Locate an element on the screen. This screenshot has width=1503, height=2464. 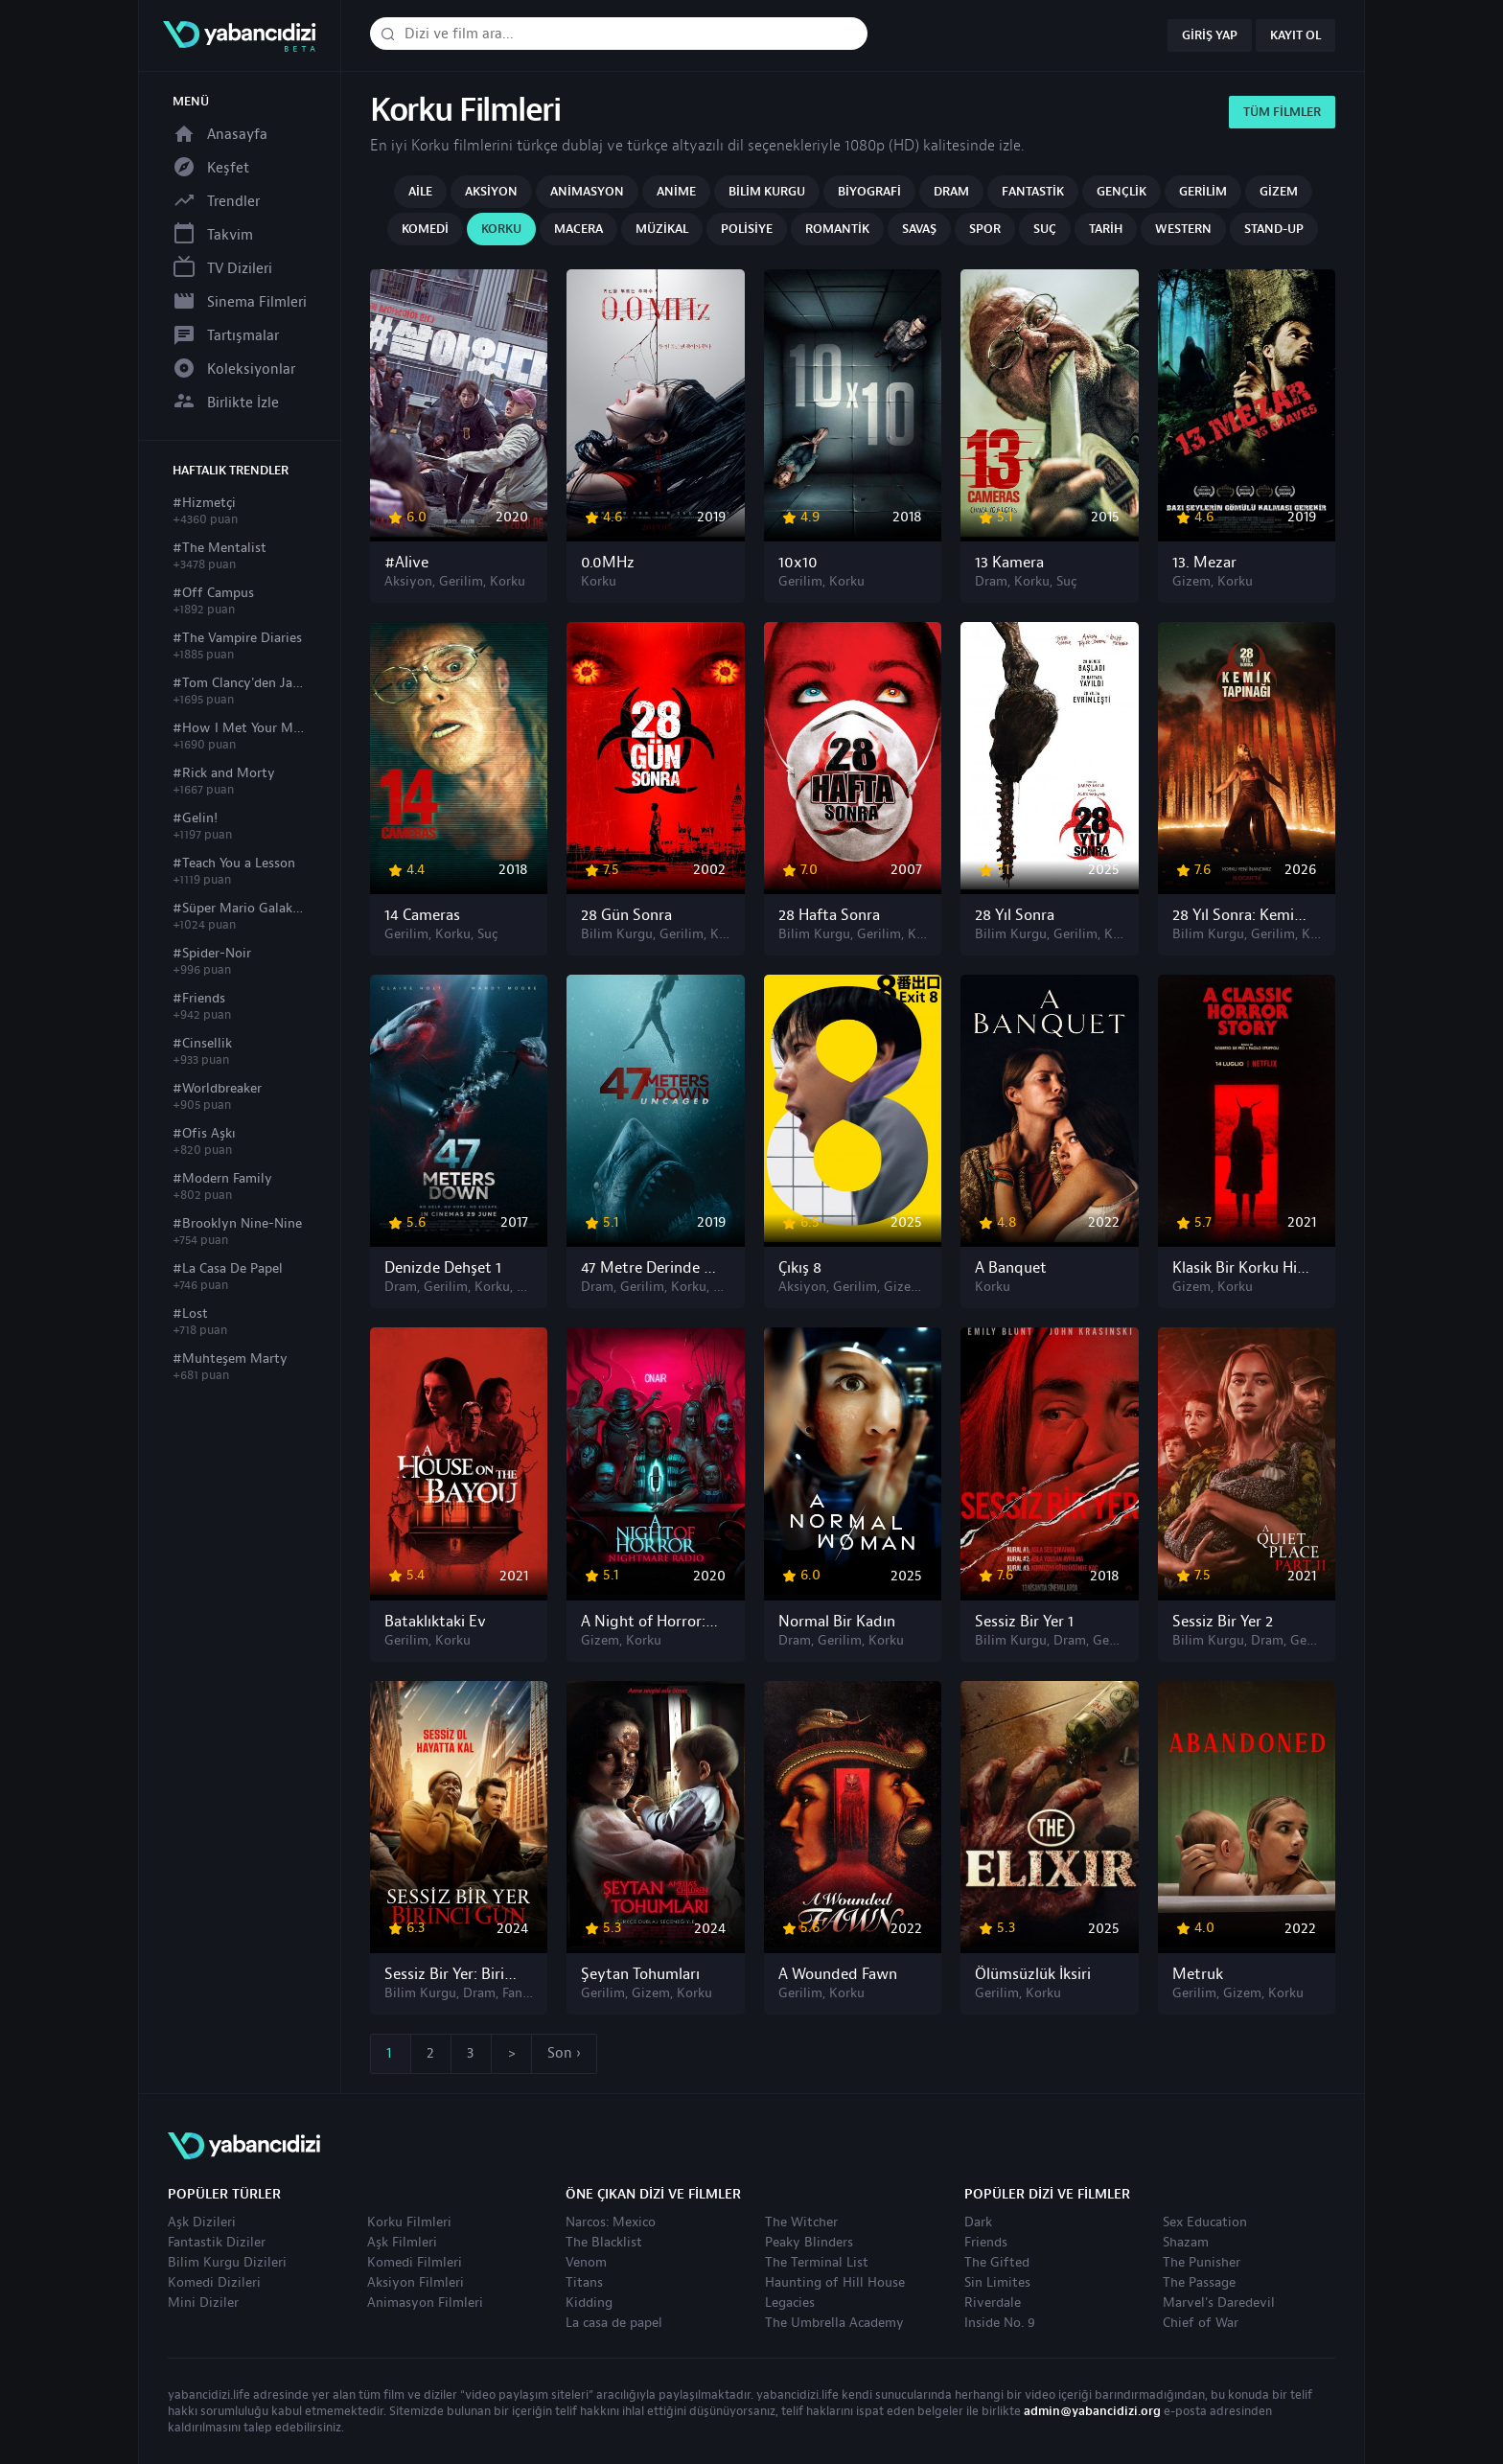
28 Yıl Sonra is located at coordinates (1014, 915).